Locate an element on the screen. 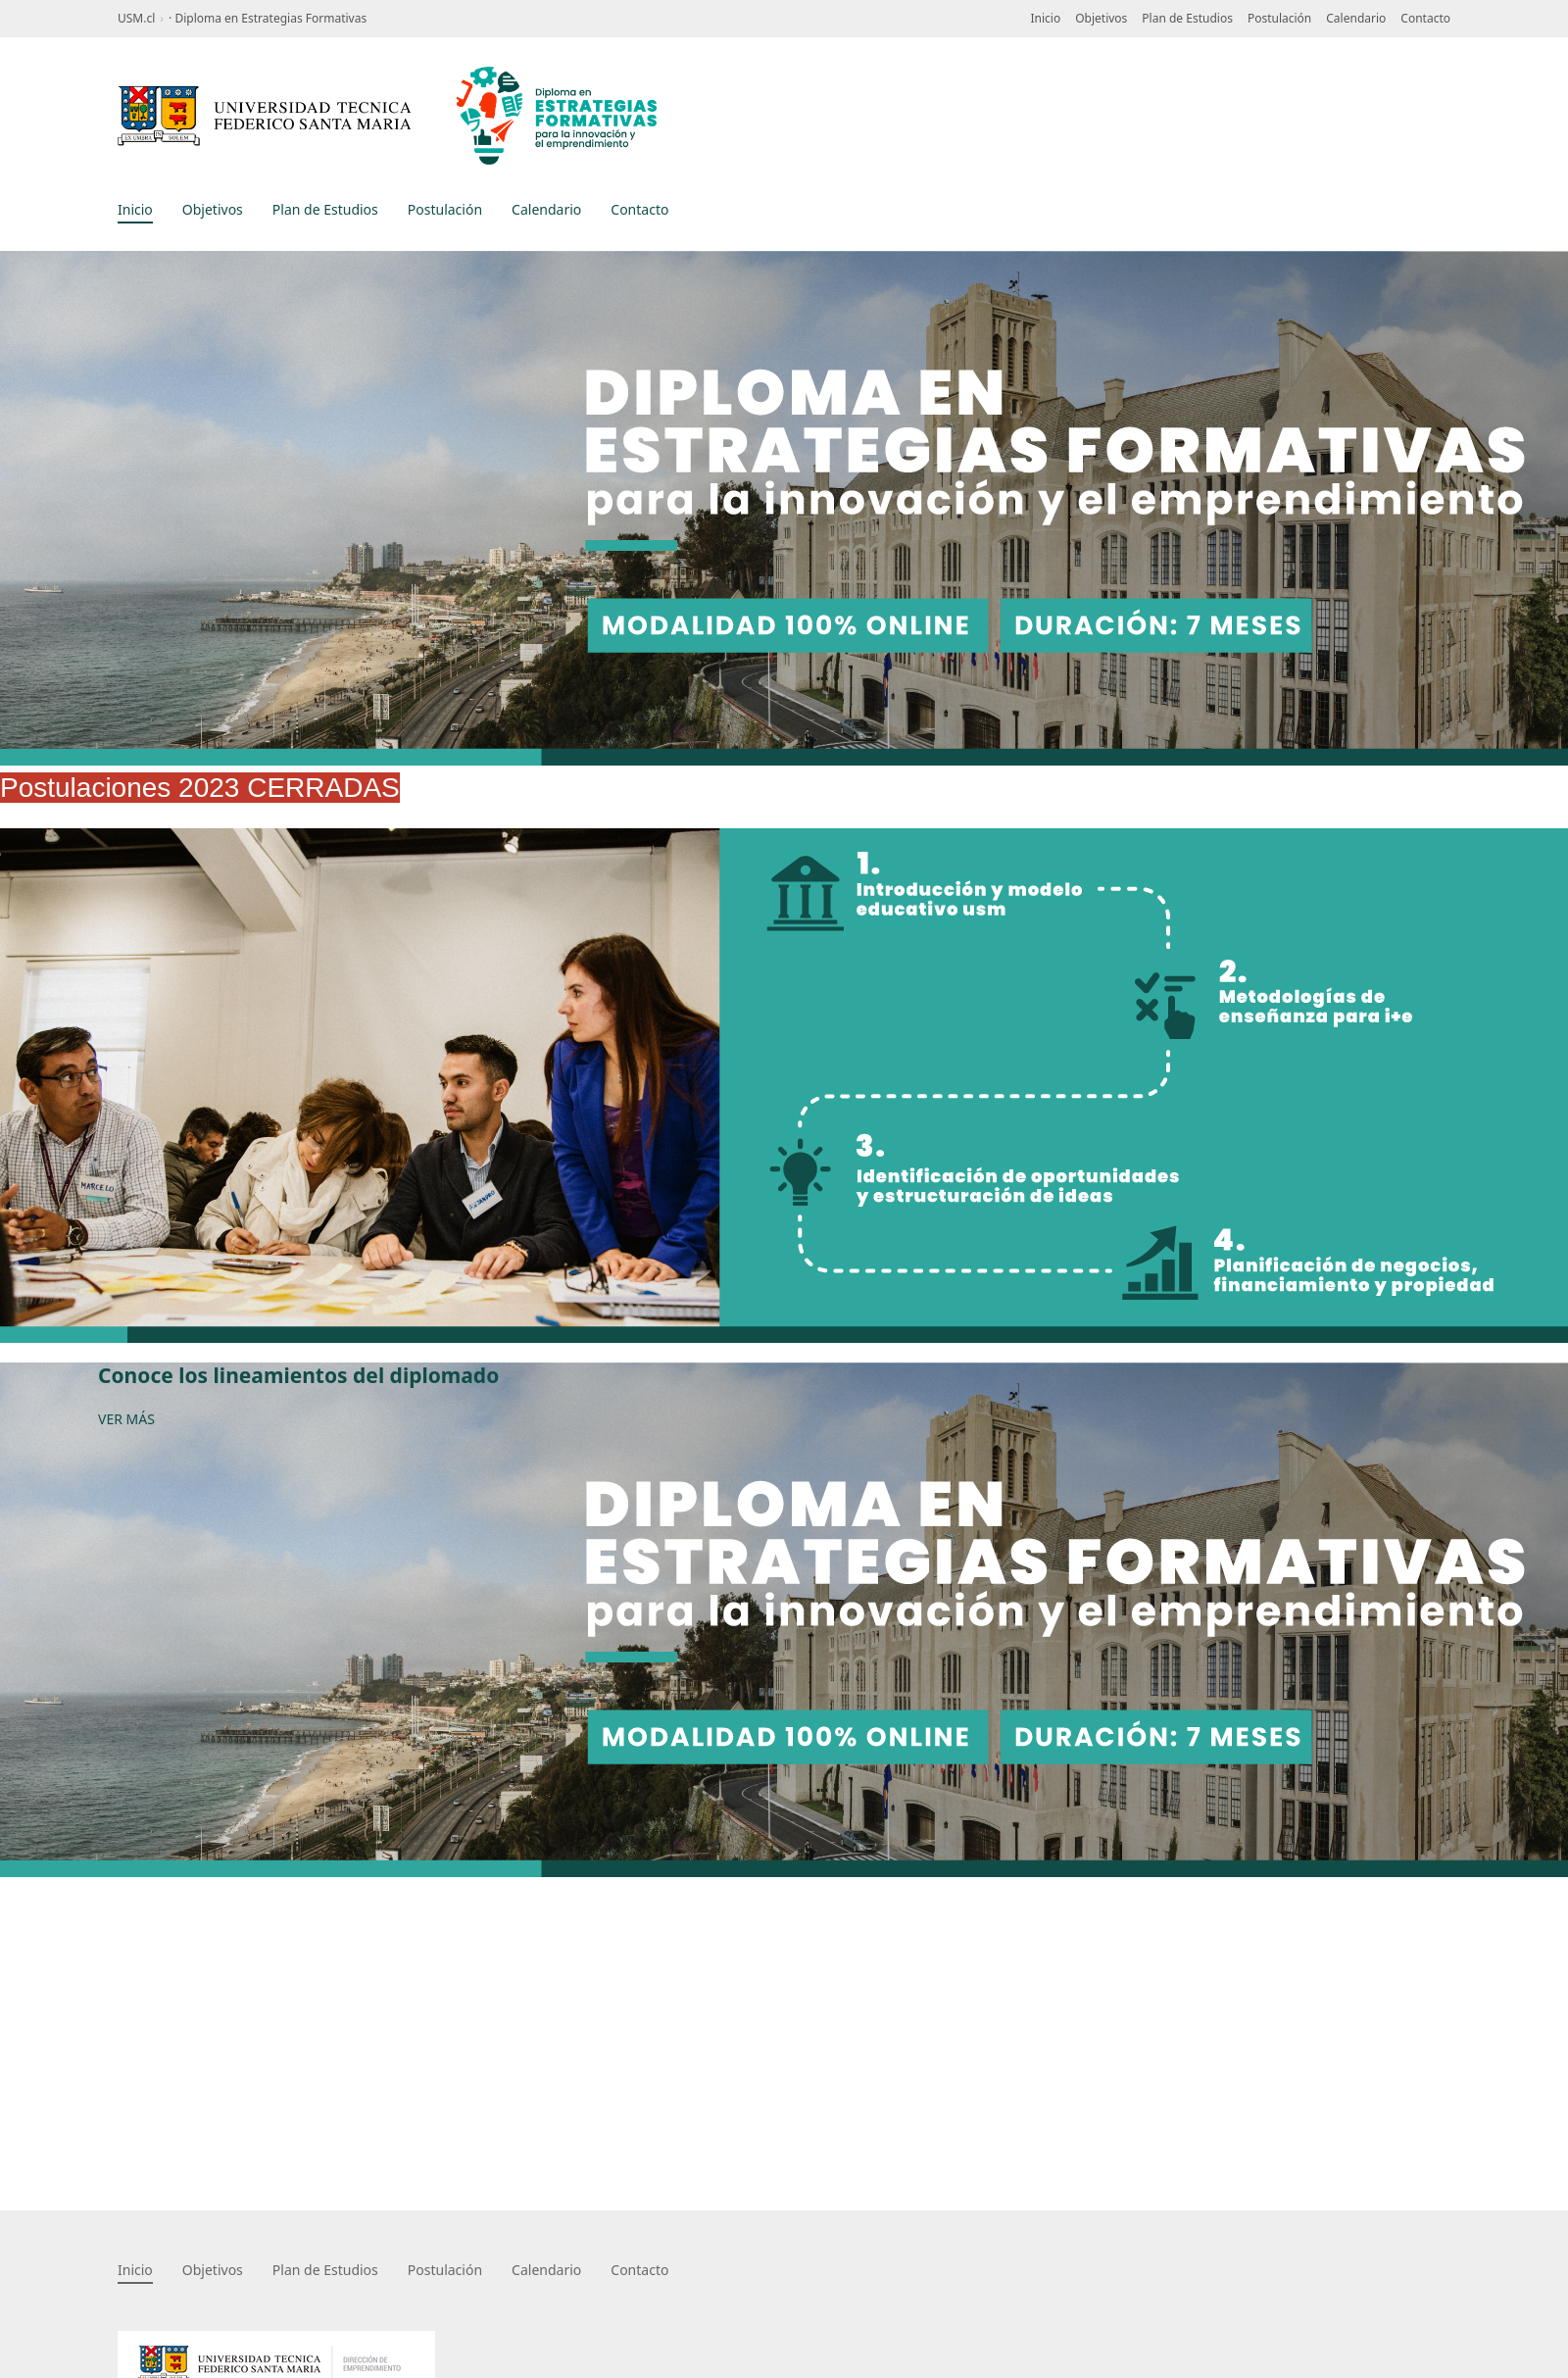 The image size is (1568, 2378). Objetivos is located at coordinates (1101, 18).